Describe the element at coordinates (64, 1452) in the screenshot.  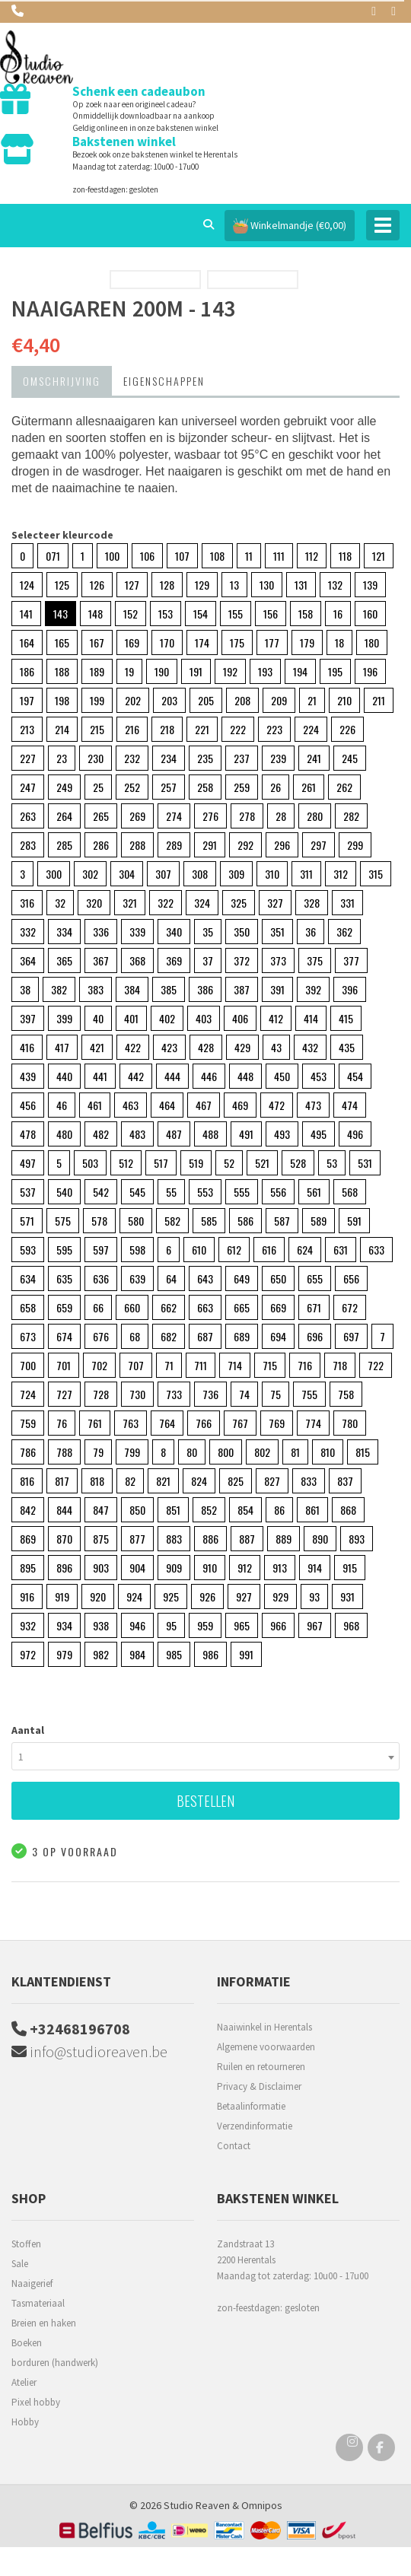
I see `788` at that location.